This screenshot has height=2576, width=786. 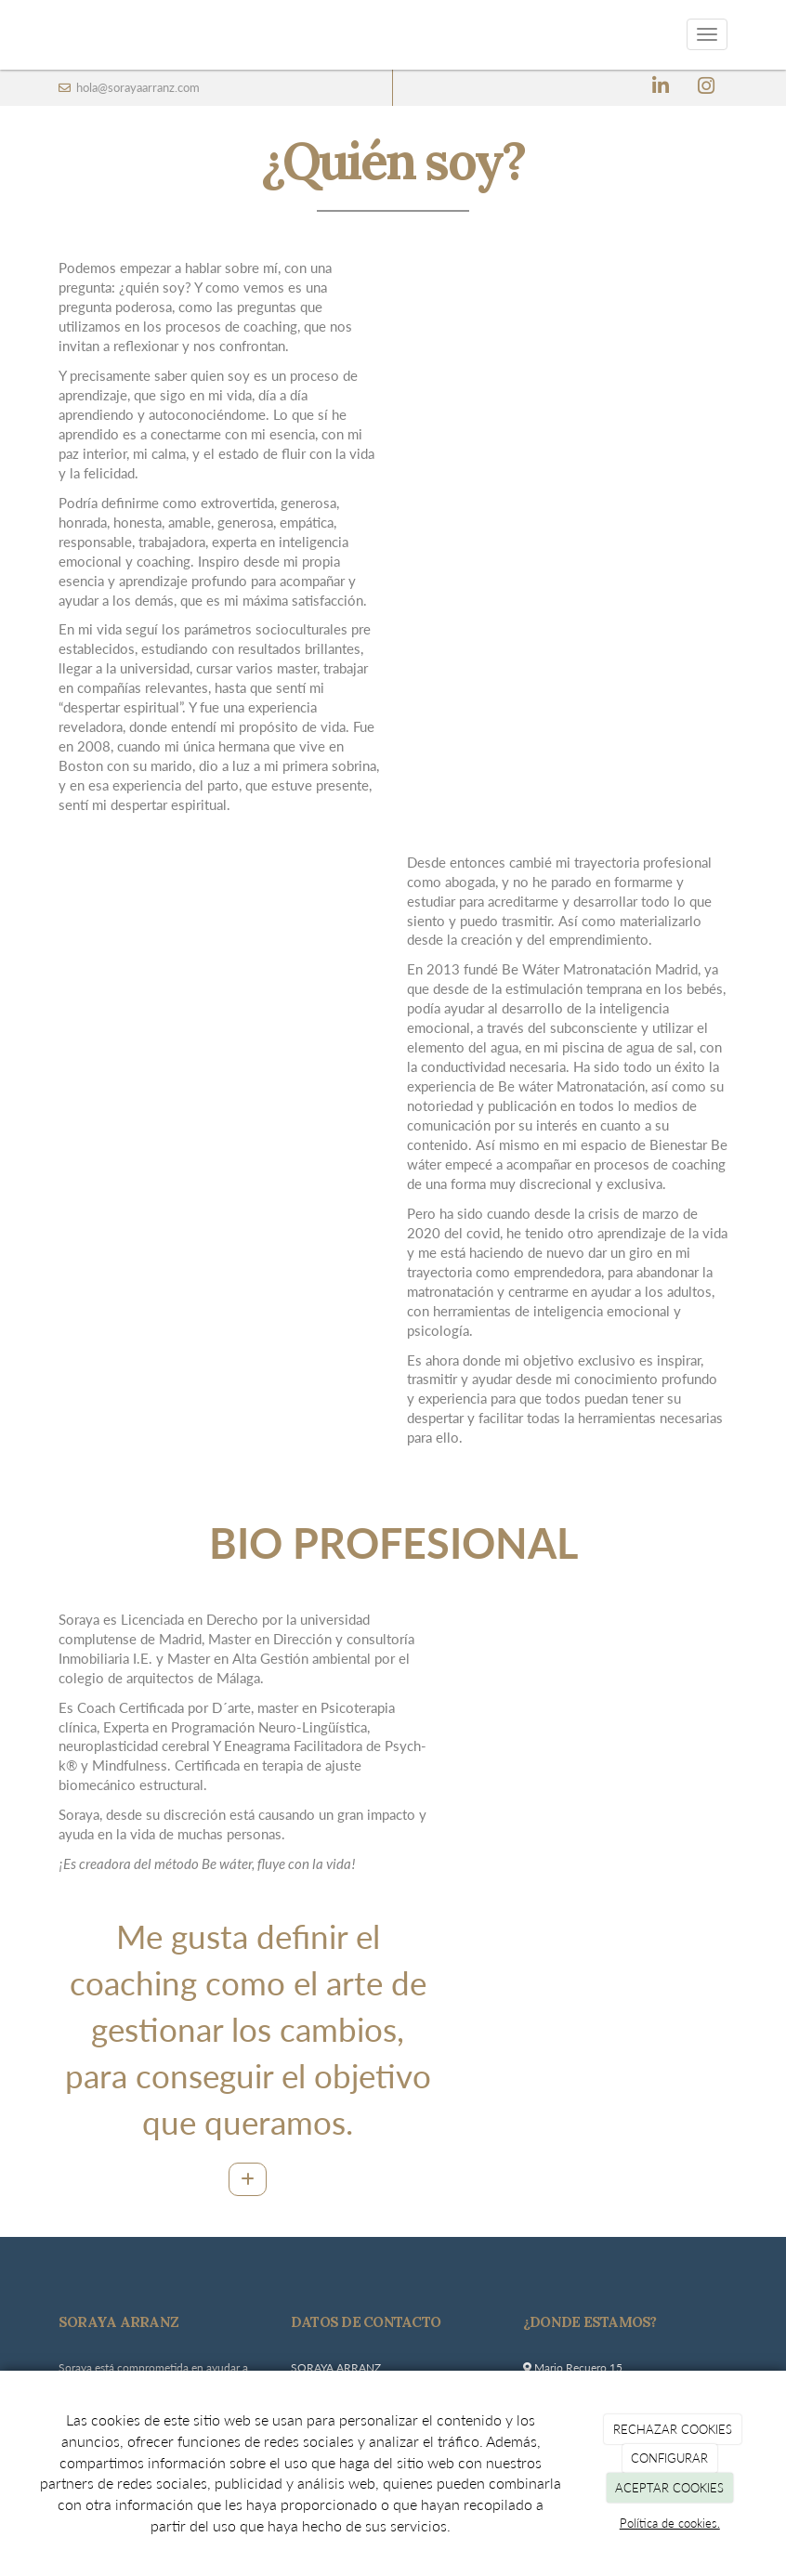 What do you see at coordinates (706, 88) in the screenshot?
I see `[Instagram]` at bounding box center [706, 88].